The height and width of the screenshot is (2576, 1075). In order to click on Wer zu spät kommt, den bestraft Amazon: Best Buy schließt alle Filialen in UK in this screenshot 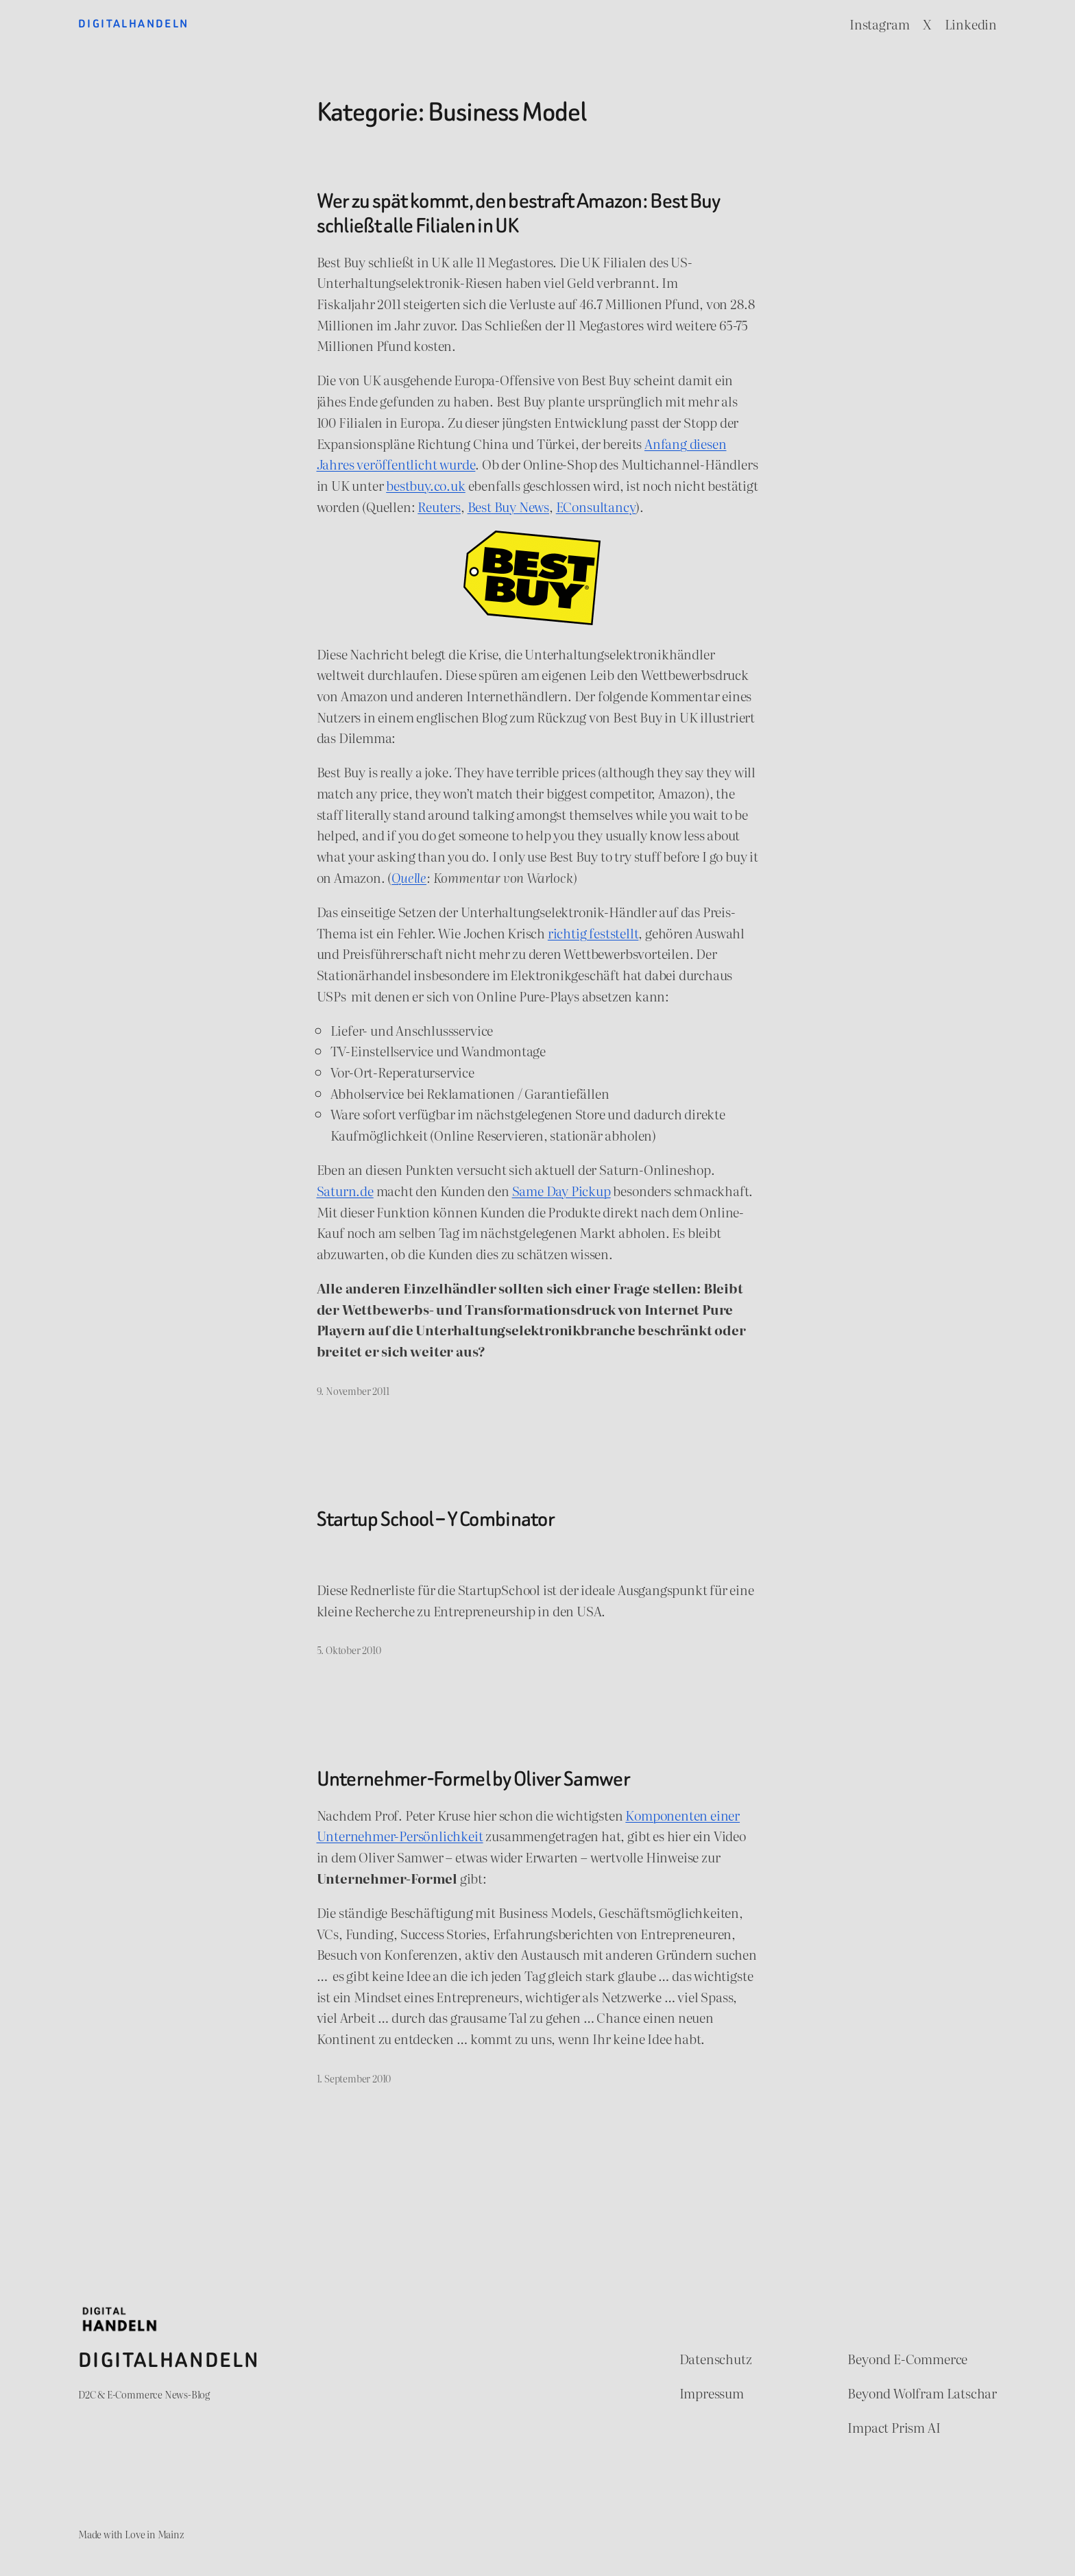, I will do `click(519, 214)`.